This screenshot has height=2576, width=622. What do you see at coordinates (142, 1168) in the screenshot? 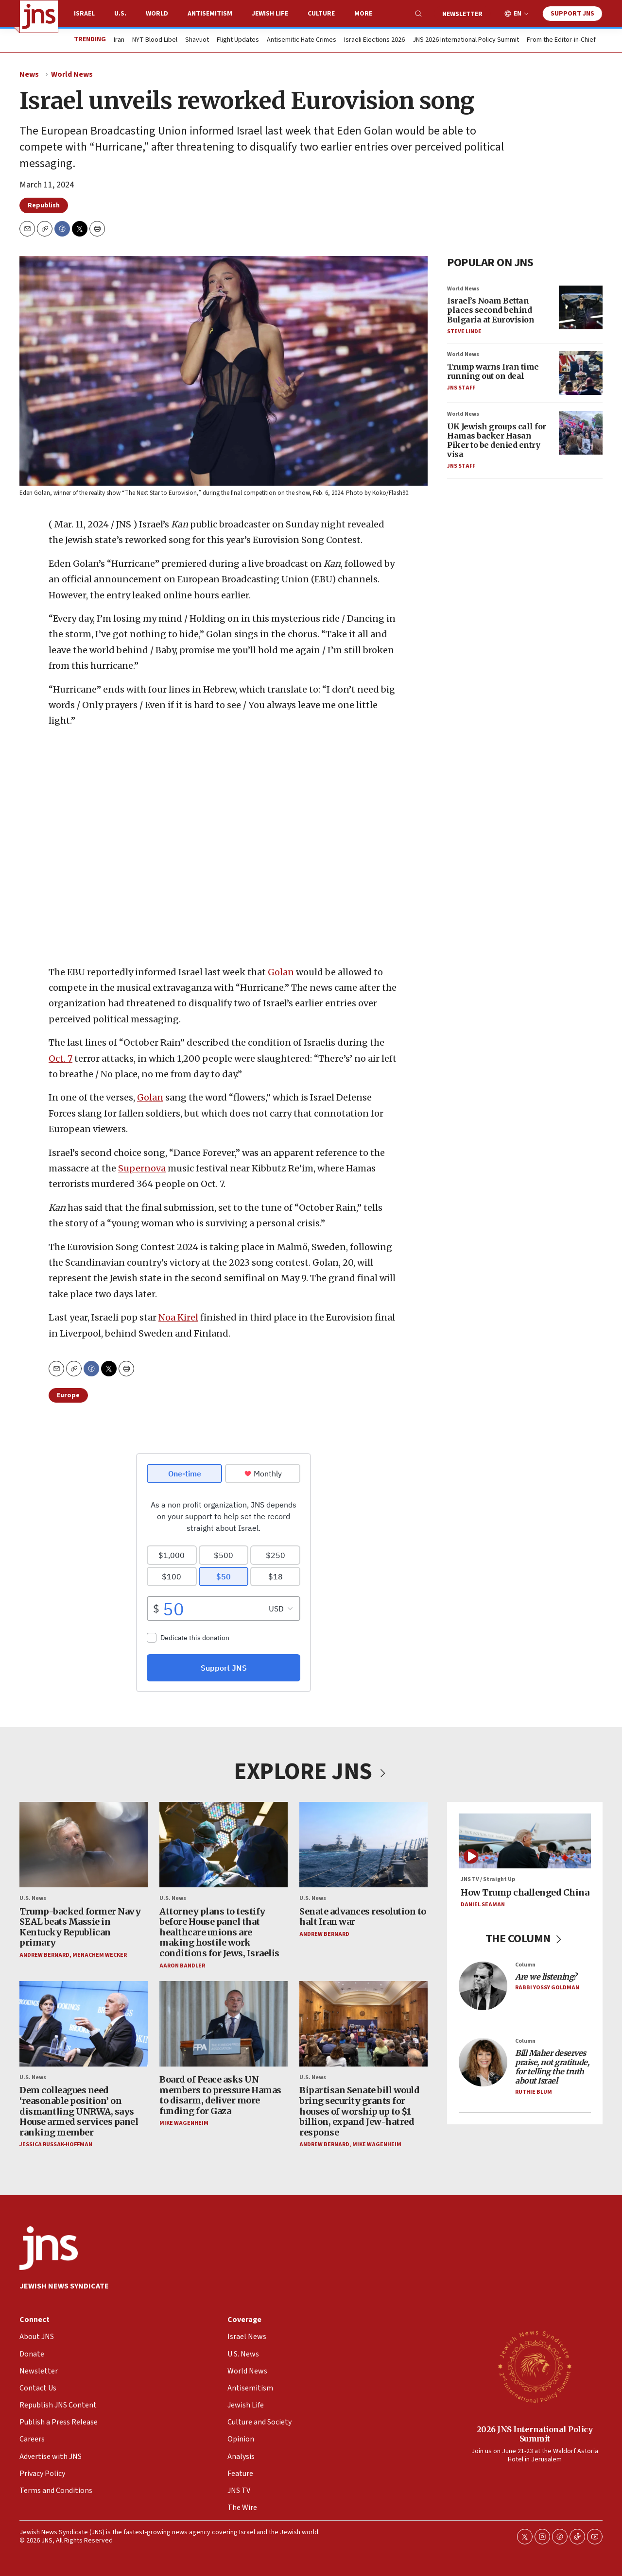
I see `Supernova` at bounding box center [142, 1168].